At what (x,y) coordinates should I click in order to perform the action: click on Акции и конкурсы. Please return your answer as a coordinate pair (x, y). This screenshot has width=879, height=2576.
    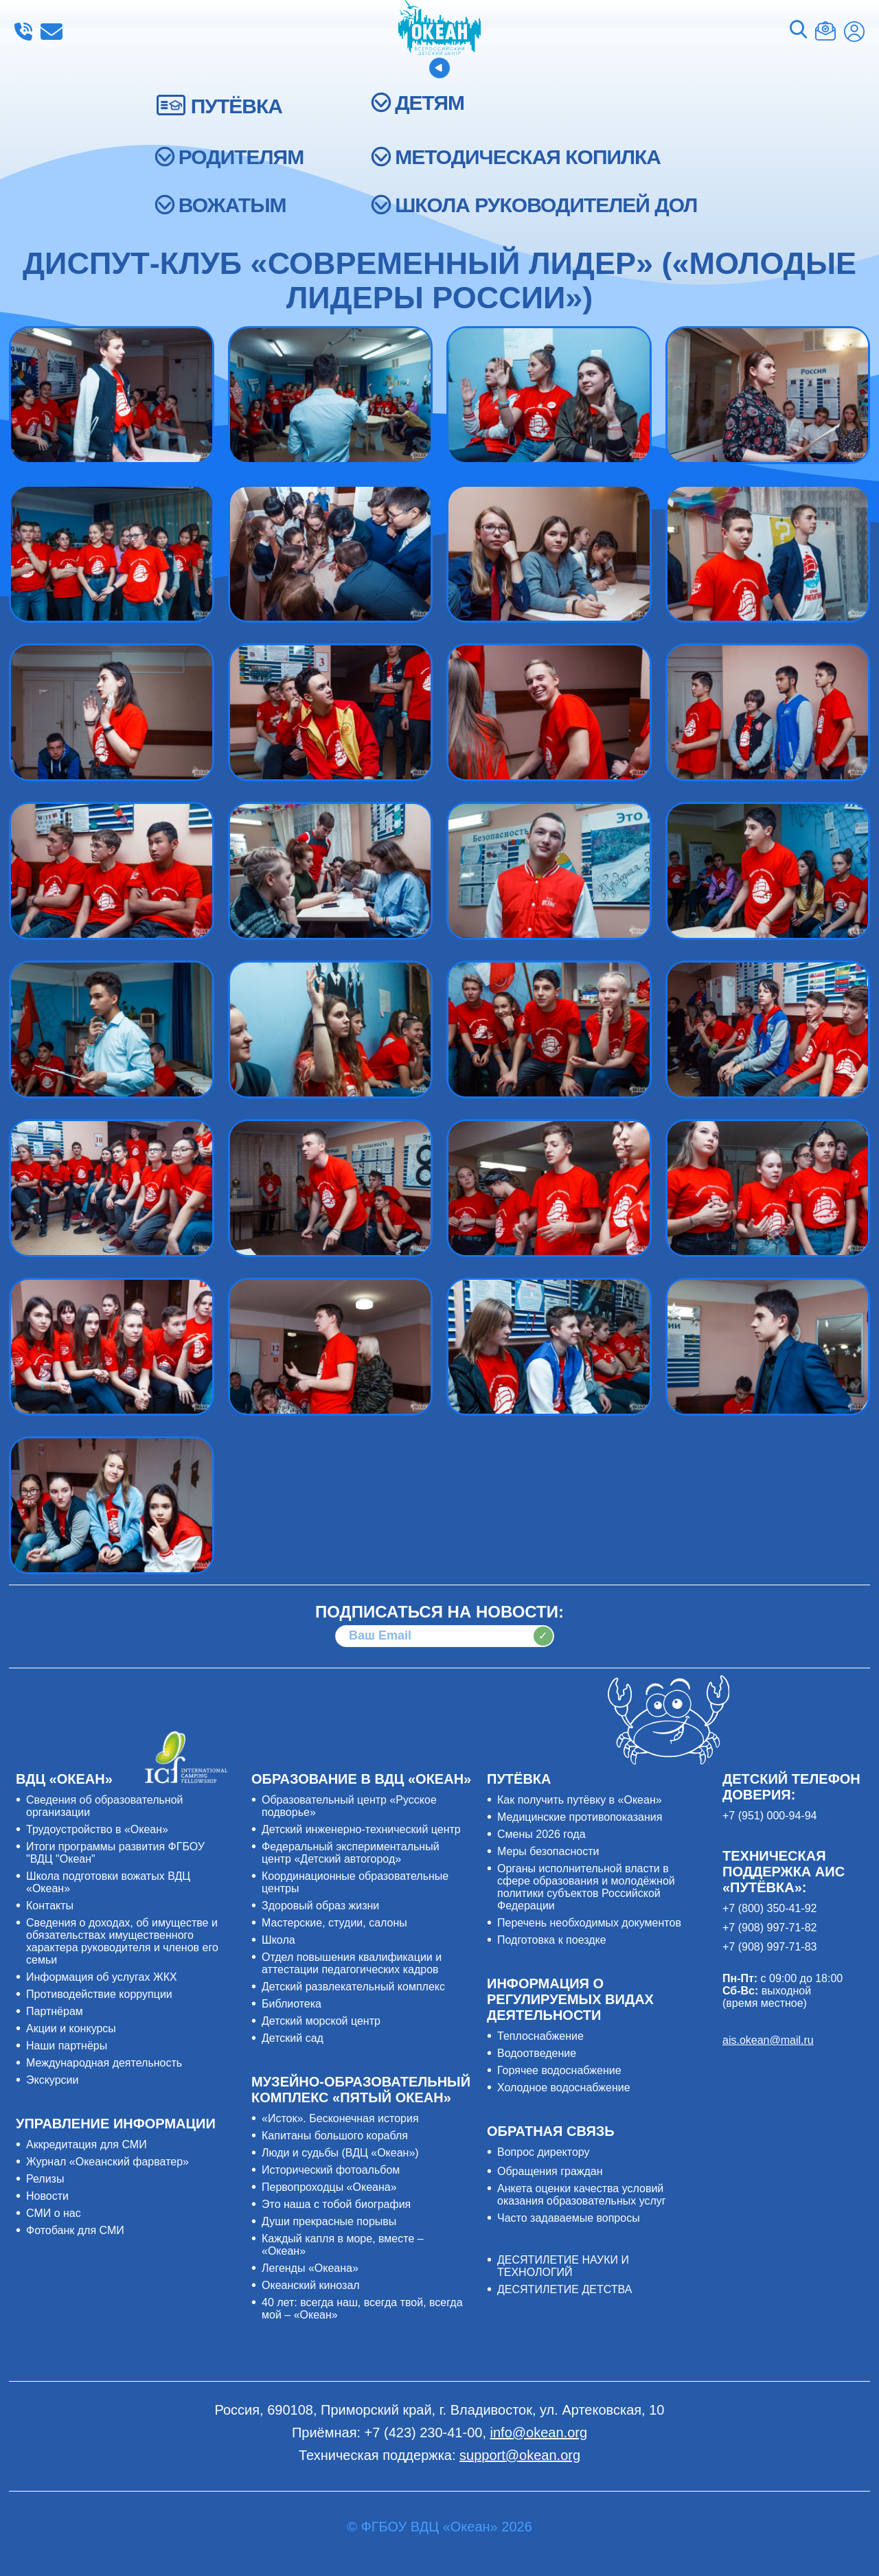
    Looking at the image, I should click on (71, 2028).